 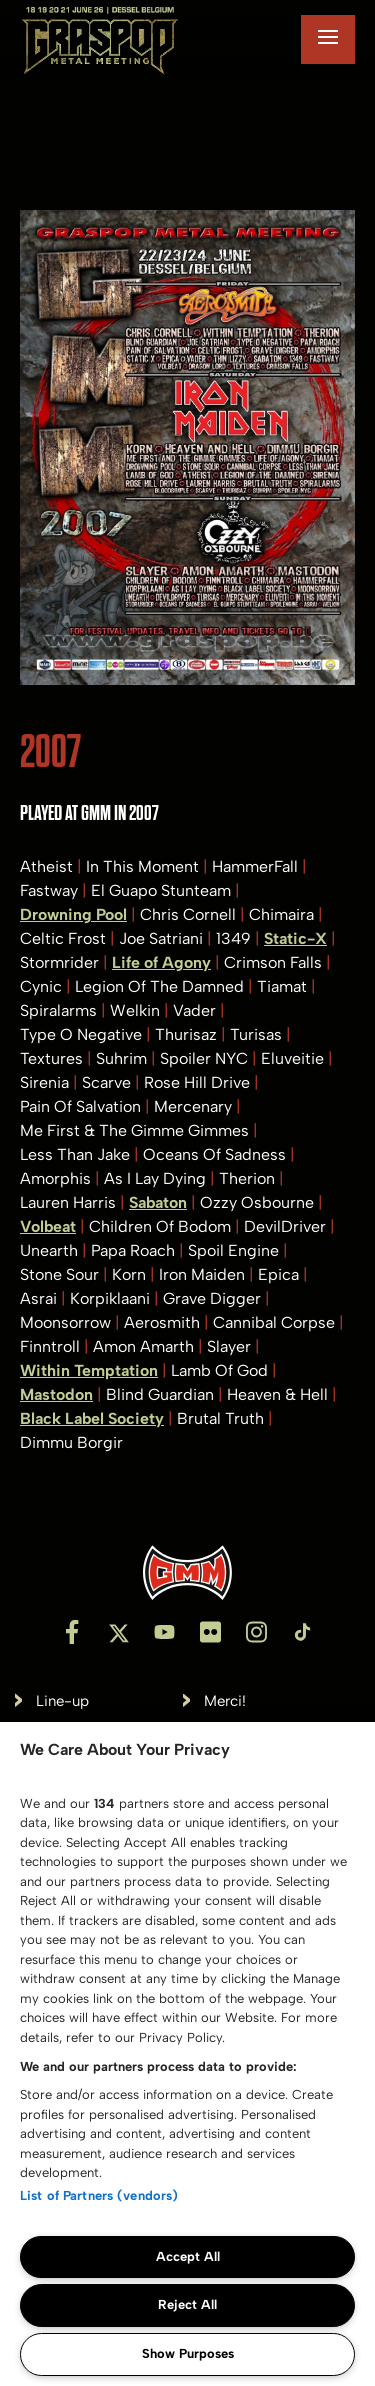 I want to click on Black Label Society, so click(x=92, y=1418).